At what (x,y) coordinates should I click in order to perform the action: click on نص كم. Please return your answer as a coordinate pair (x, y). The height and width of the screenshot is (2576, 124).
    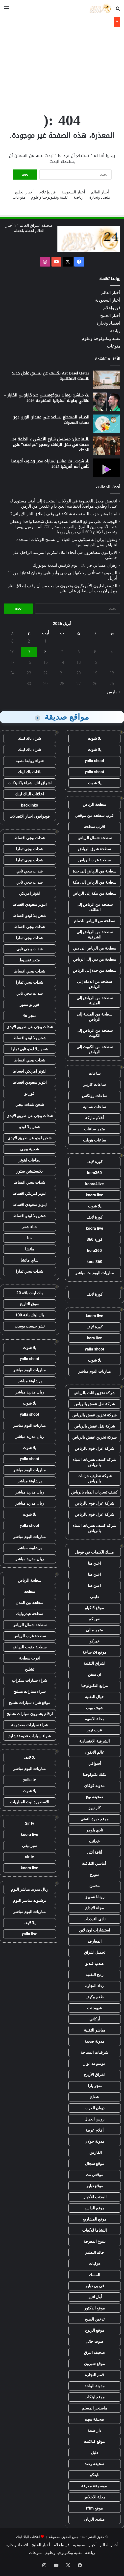
    Looking at the image, I should click on (94, 1619).